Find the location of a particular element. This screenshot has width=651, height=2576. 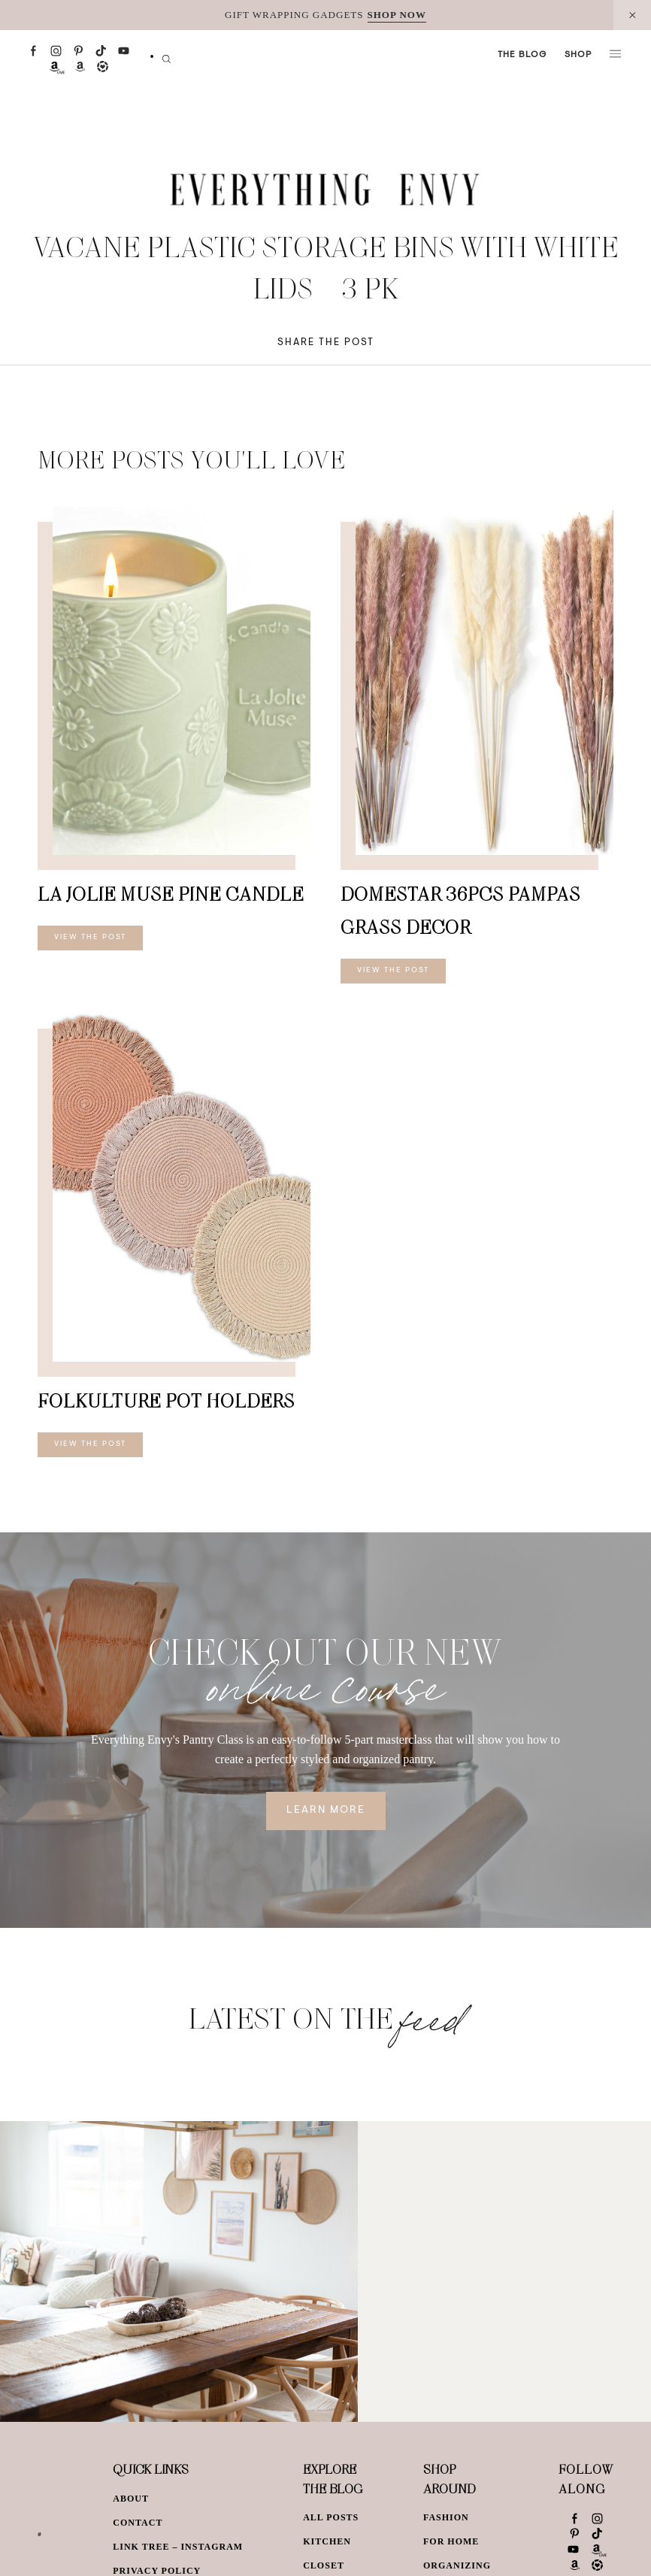

Contact is located at coordinates (137, 2522).